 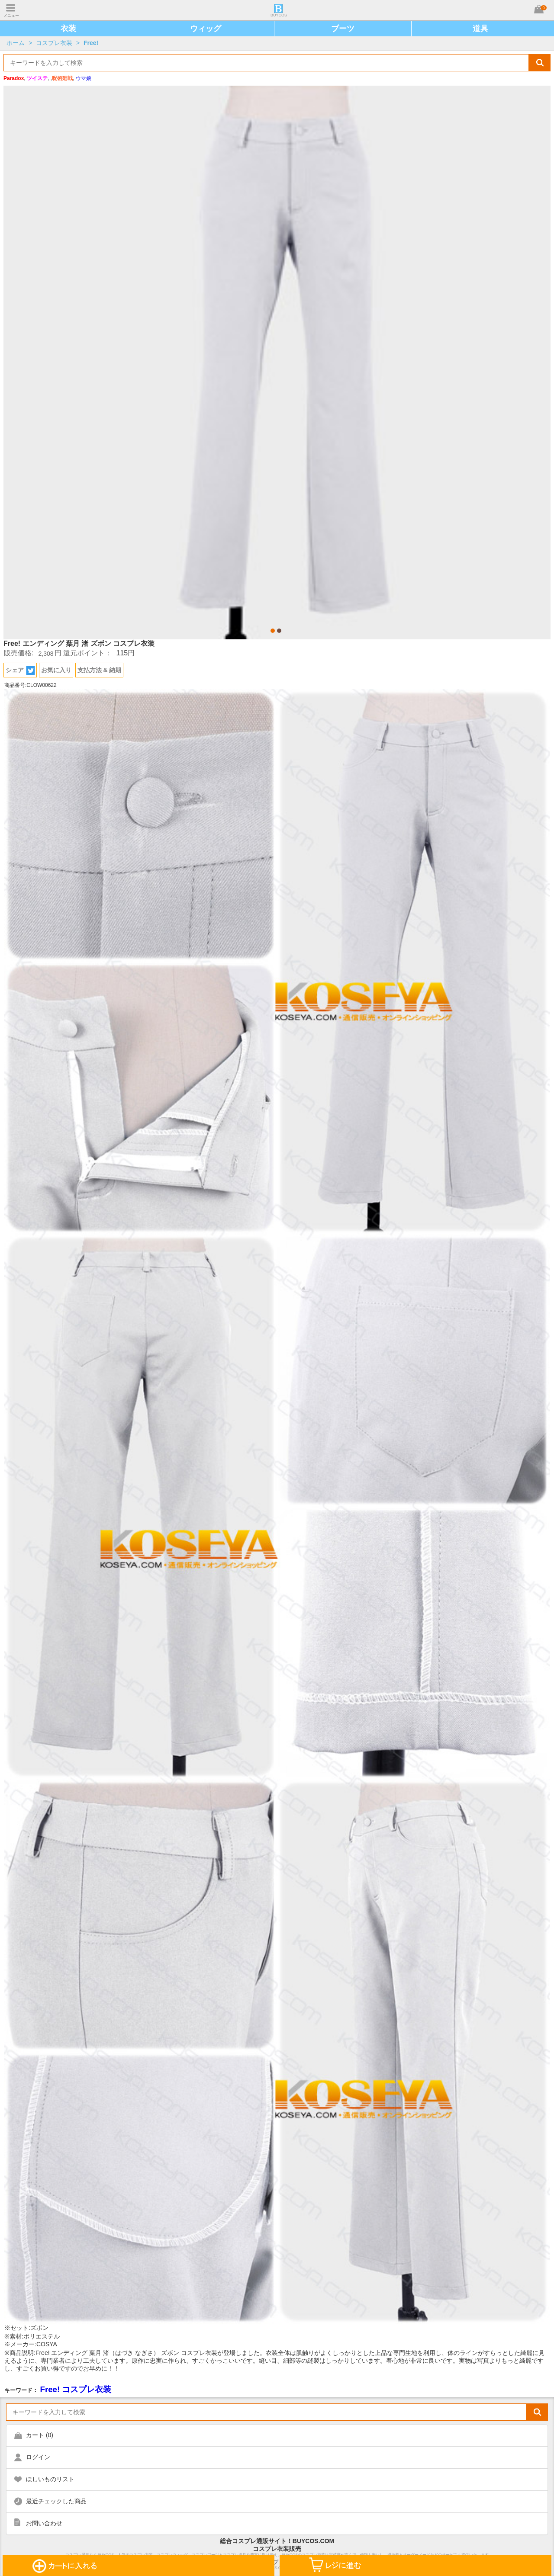 What do you see at coordinates (75, 2389) in the screenshot?
I see `Free! コスプレ衣装` at bounding box center [75, 2389].